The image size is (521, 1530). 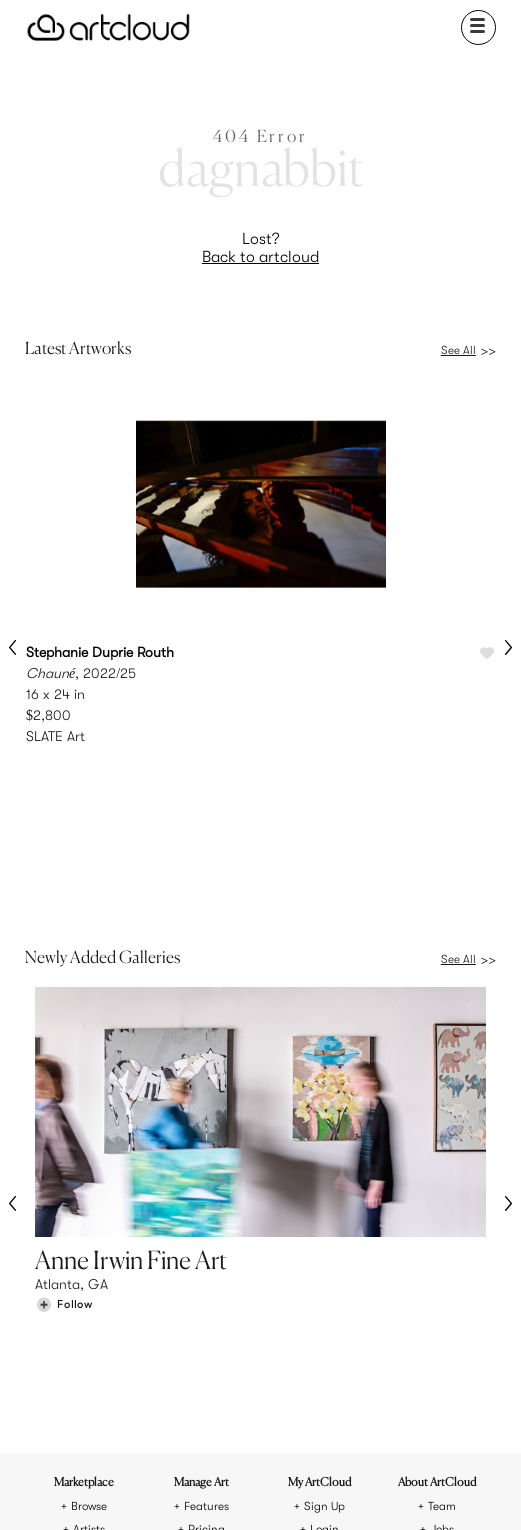 I want to click on [Artcloud iOS App], so click(x=310, y=1490).